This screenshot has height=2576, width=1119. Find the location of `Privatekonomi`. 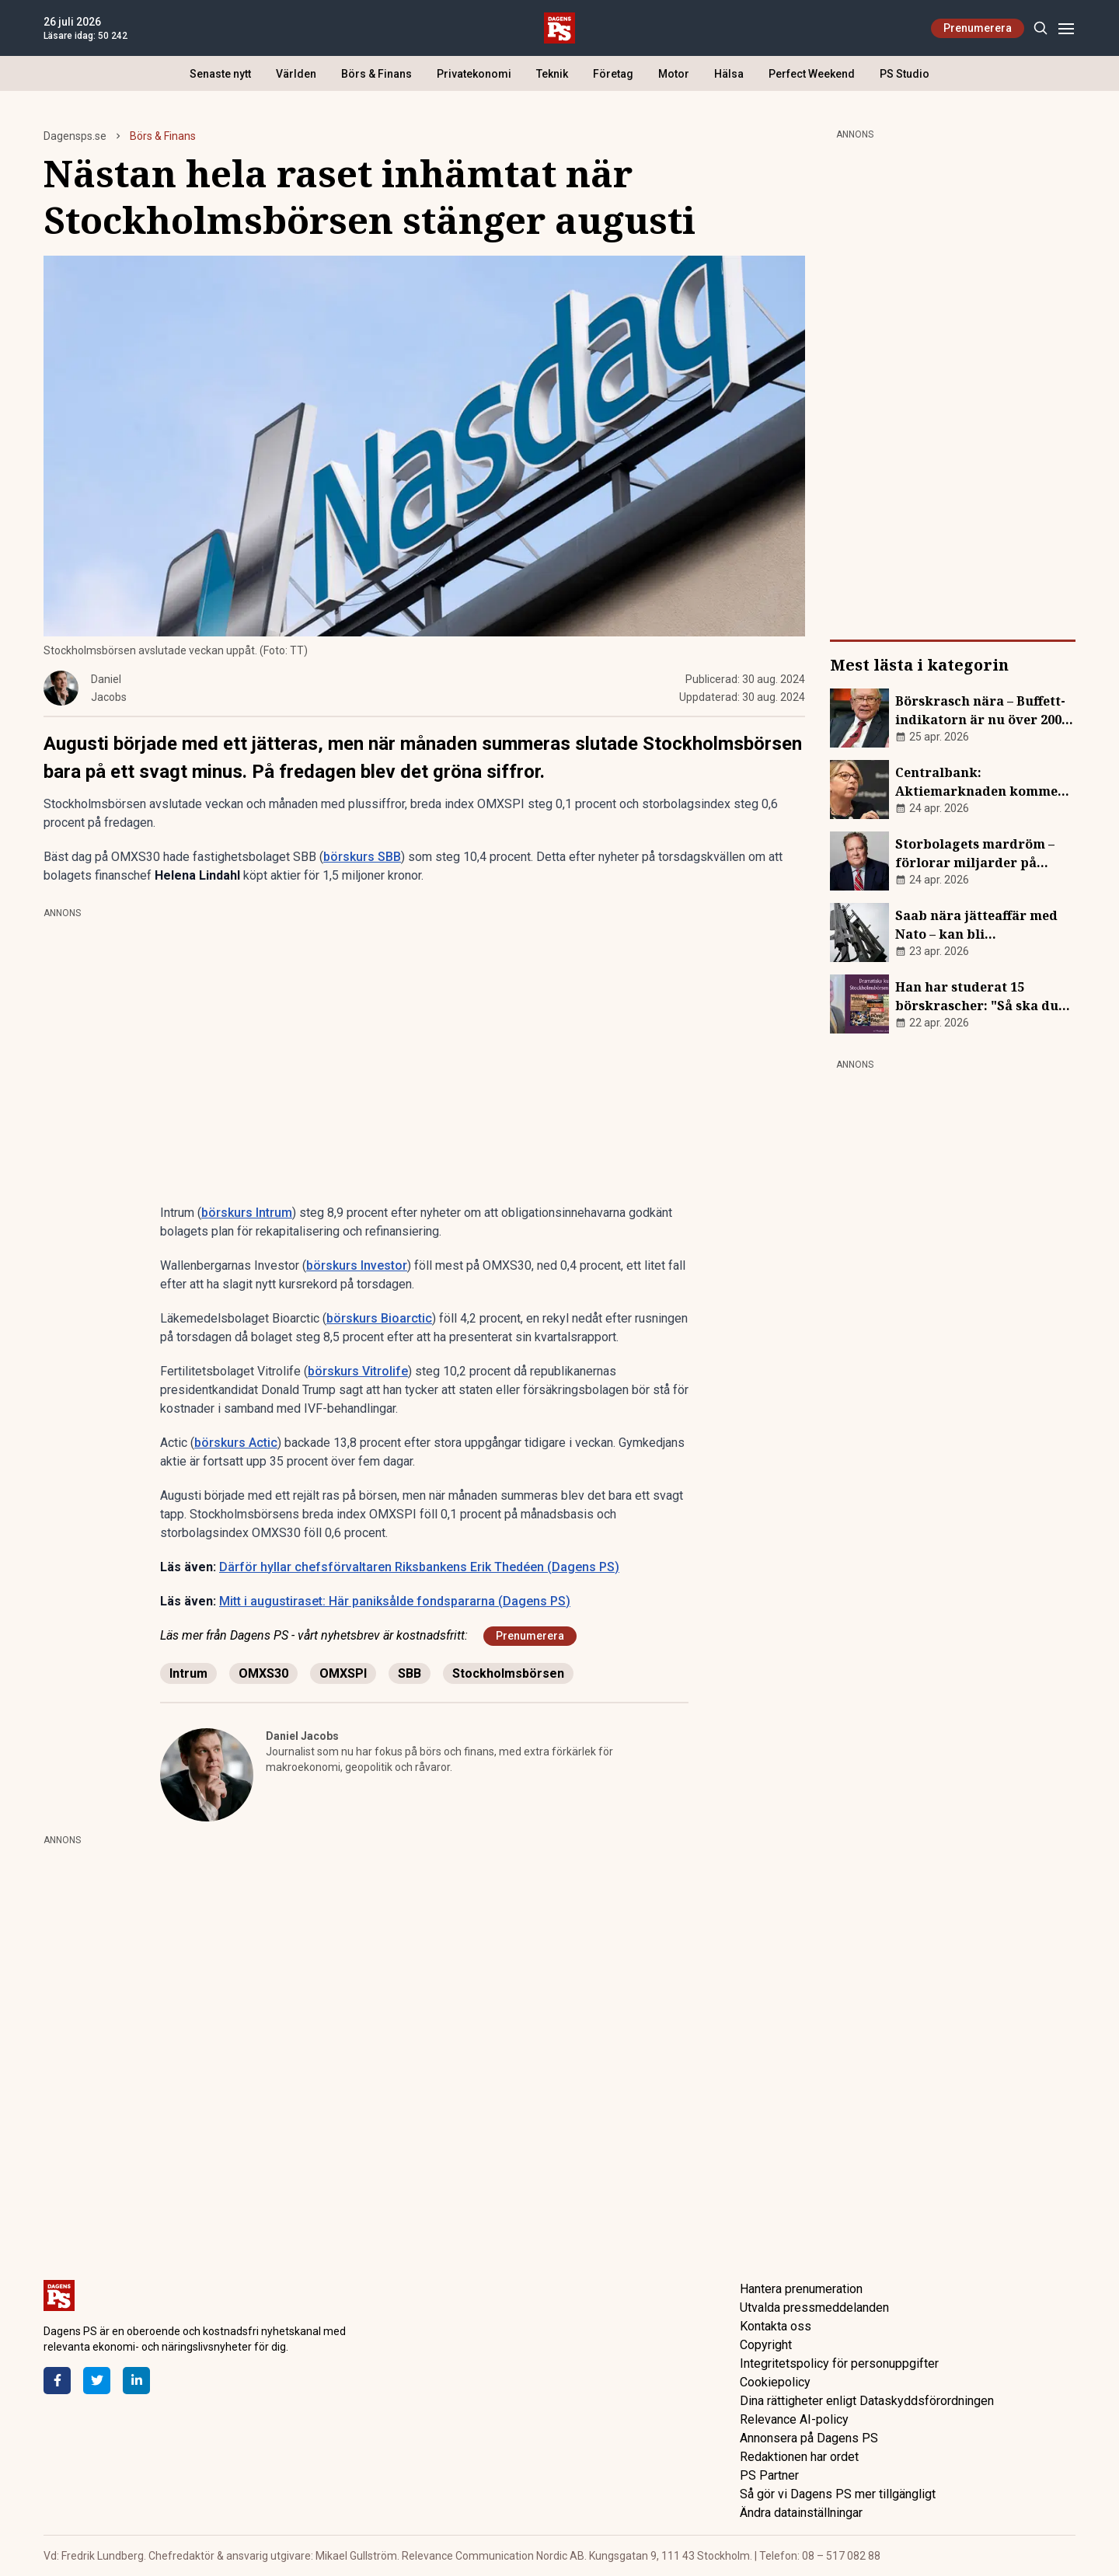

Privatekonomi is located at coordinates (474, 74).